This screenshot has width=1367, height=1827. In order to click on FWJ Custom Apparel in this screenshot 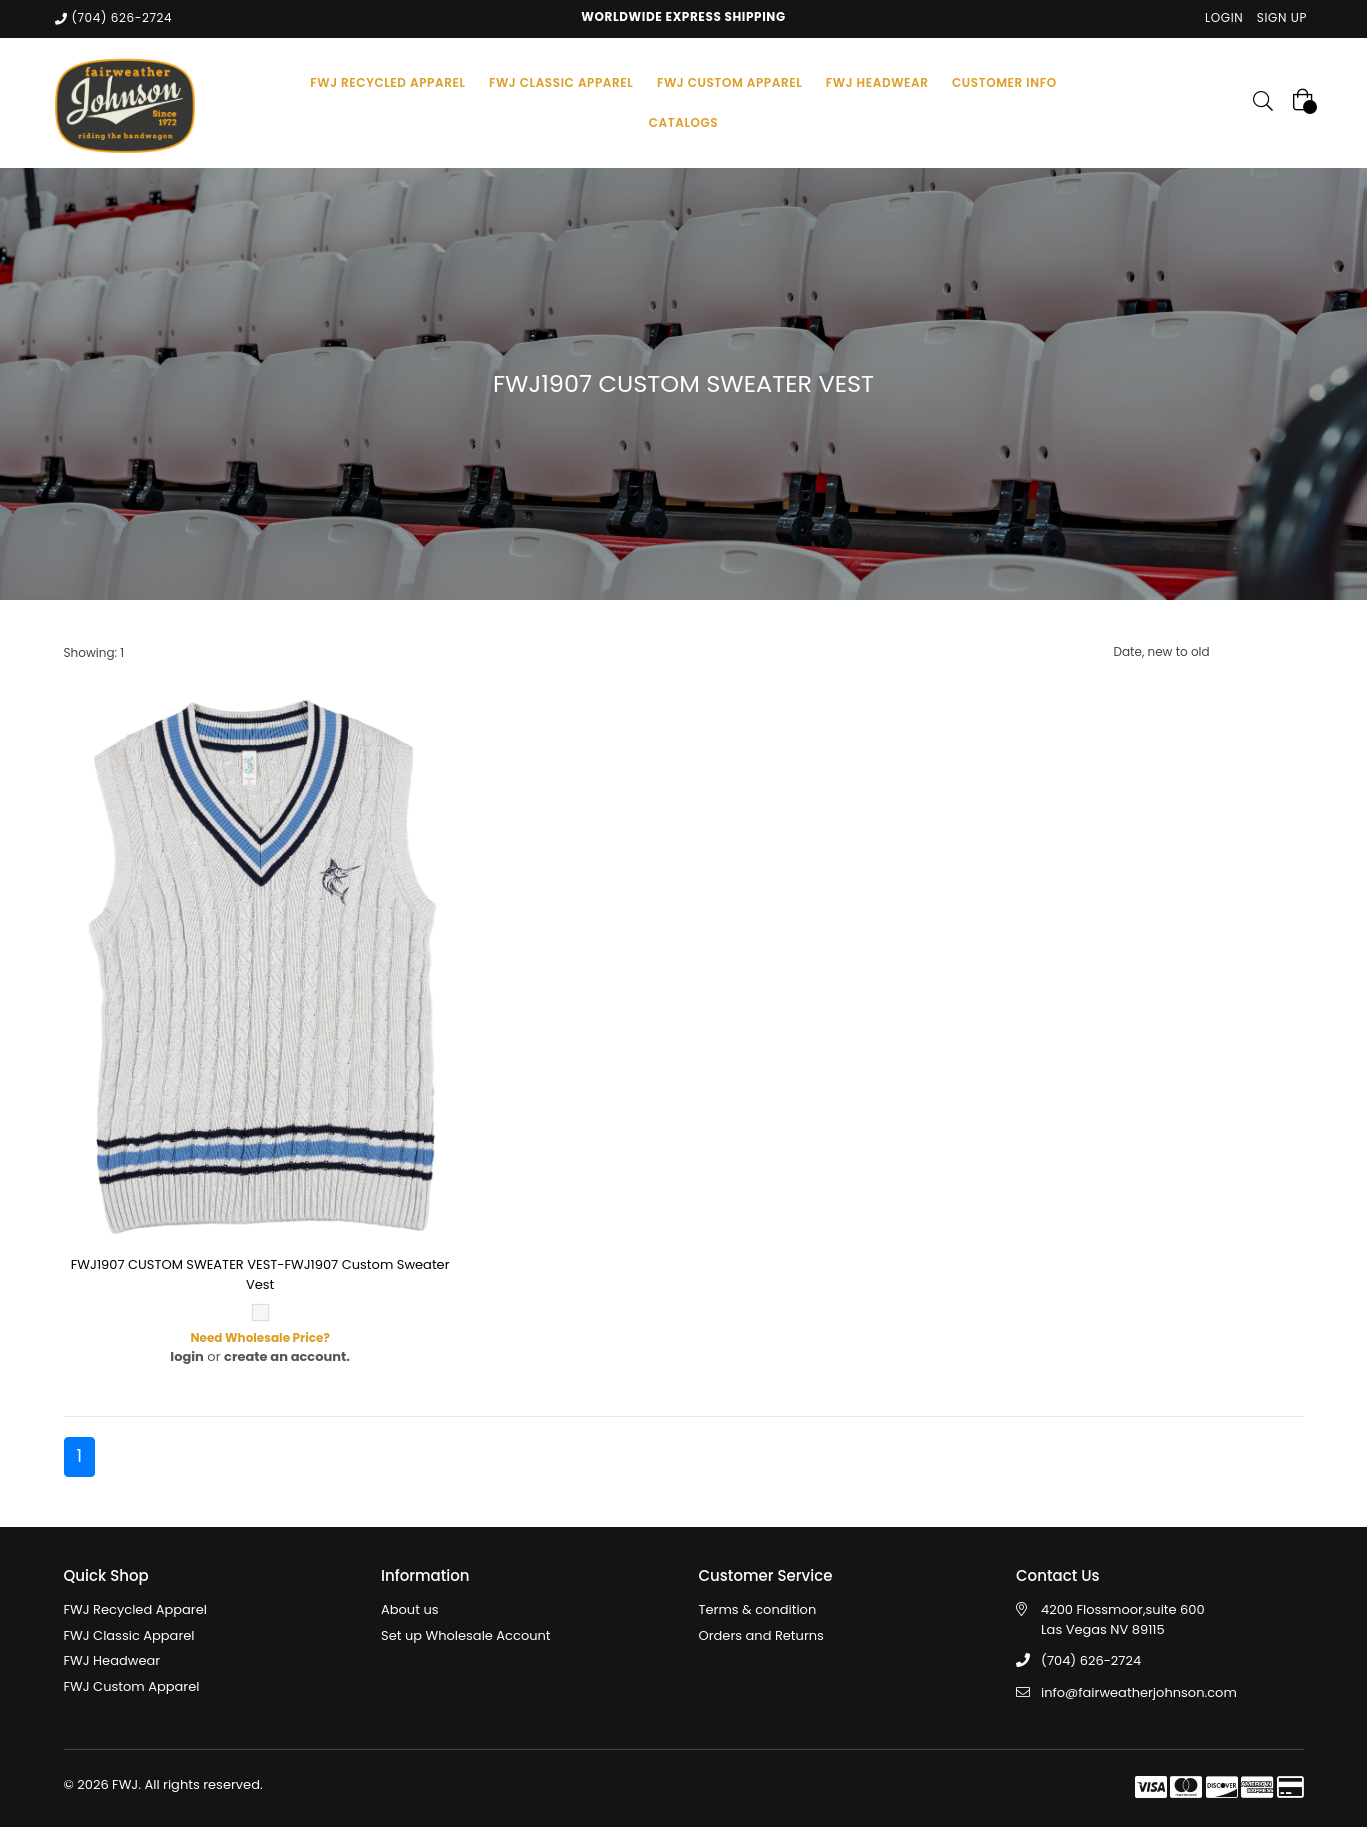, I will do `click(132, 1686)`.